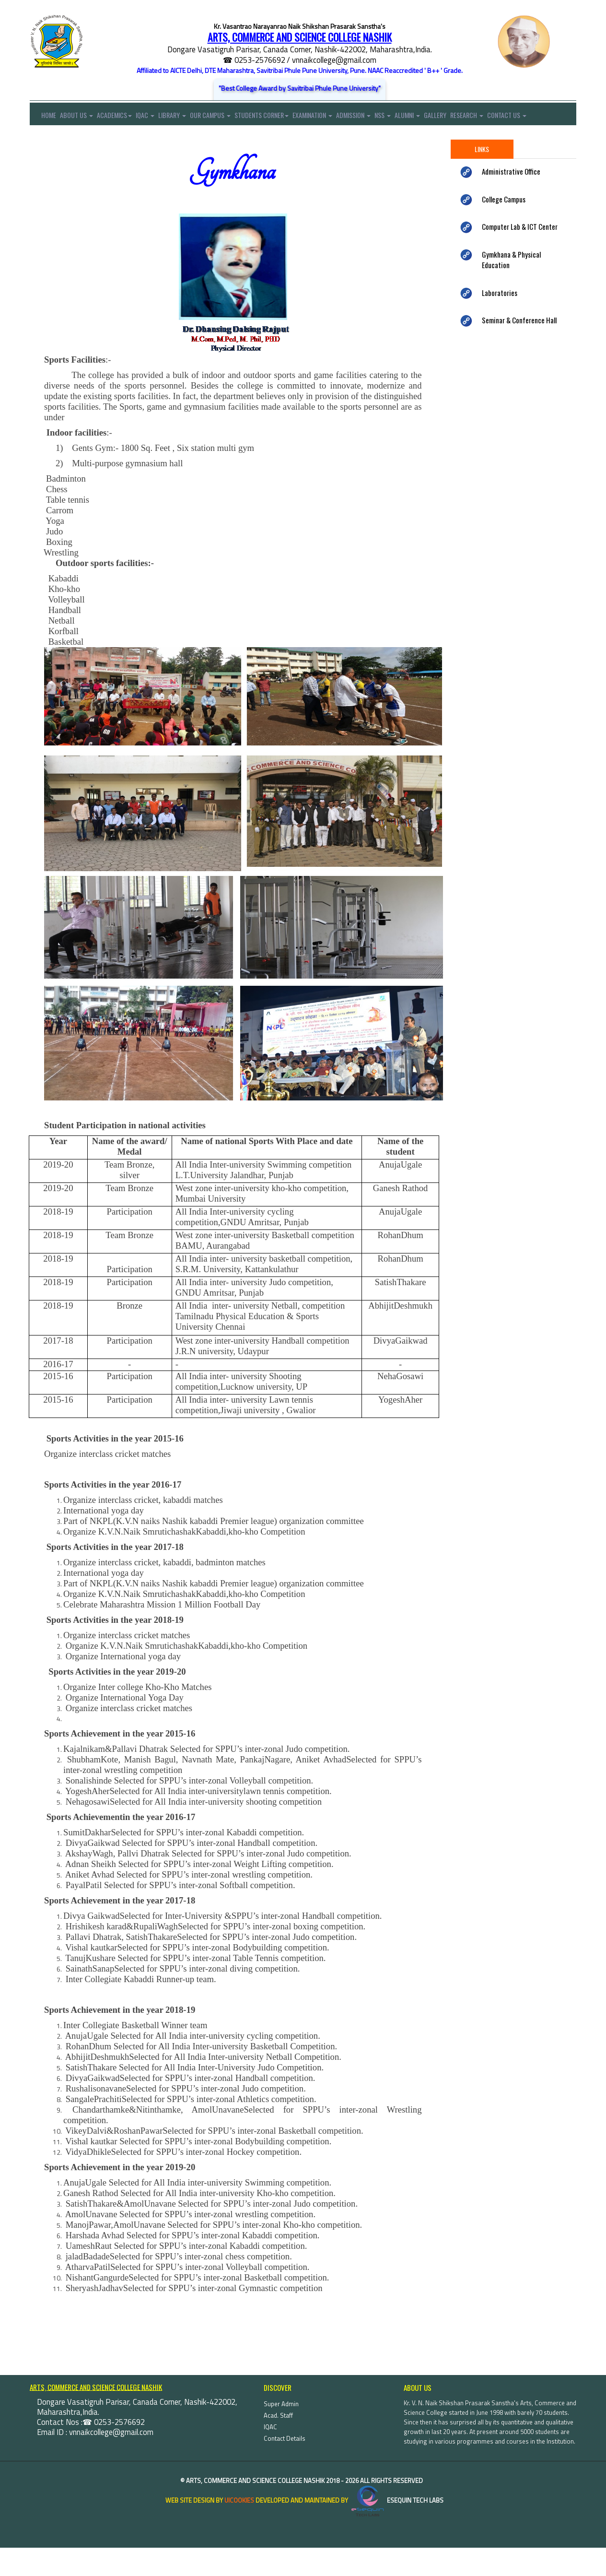  Describe the element at coordinates (239, 2528) in the screenshot. I see `uiCookies` at that location.